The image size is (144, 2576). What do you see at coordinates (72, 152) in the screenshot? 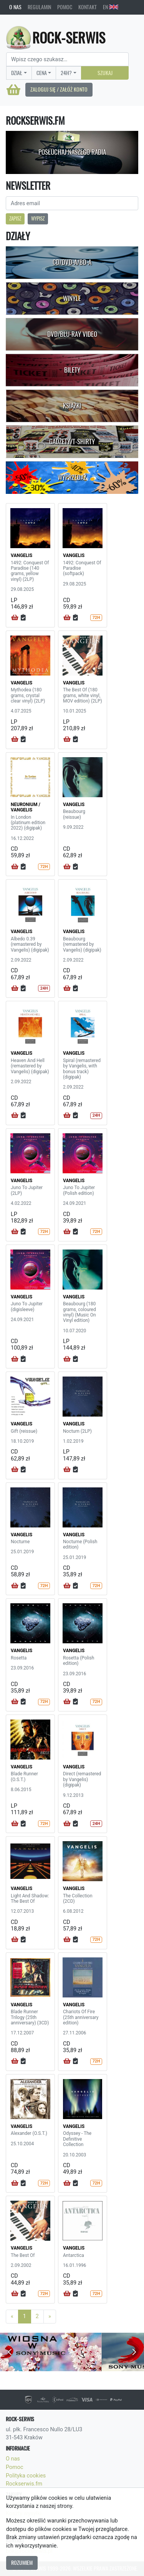
I see `Posłuchaj naszego radia` at bounding box center [72, 152].